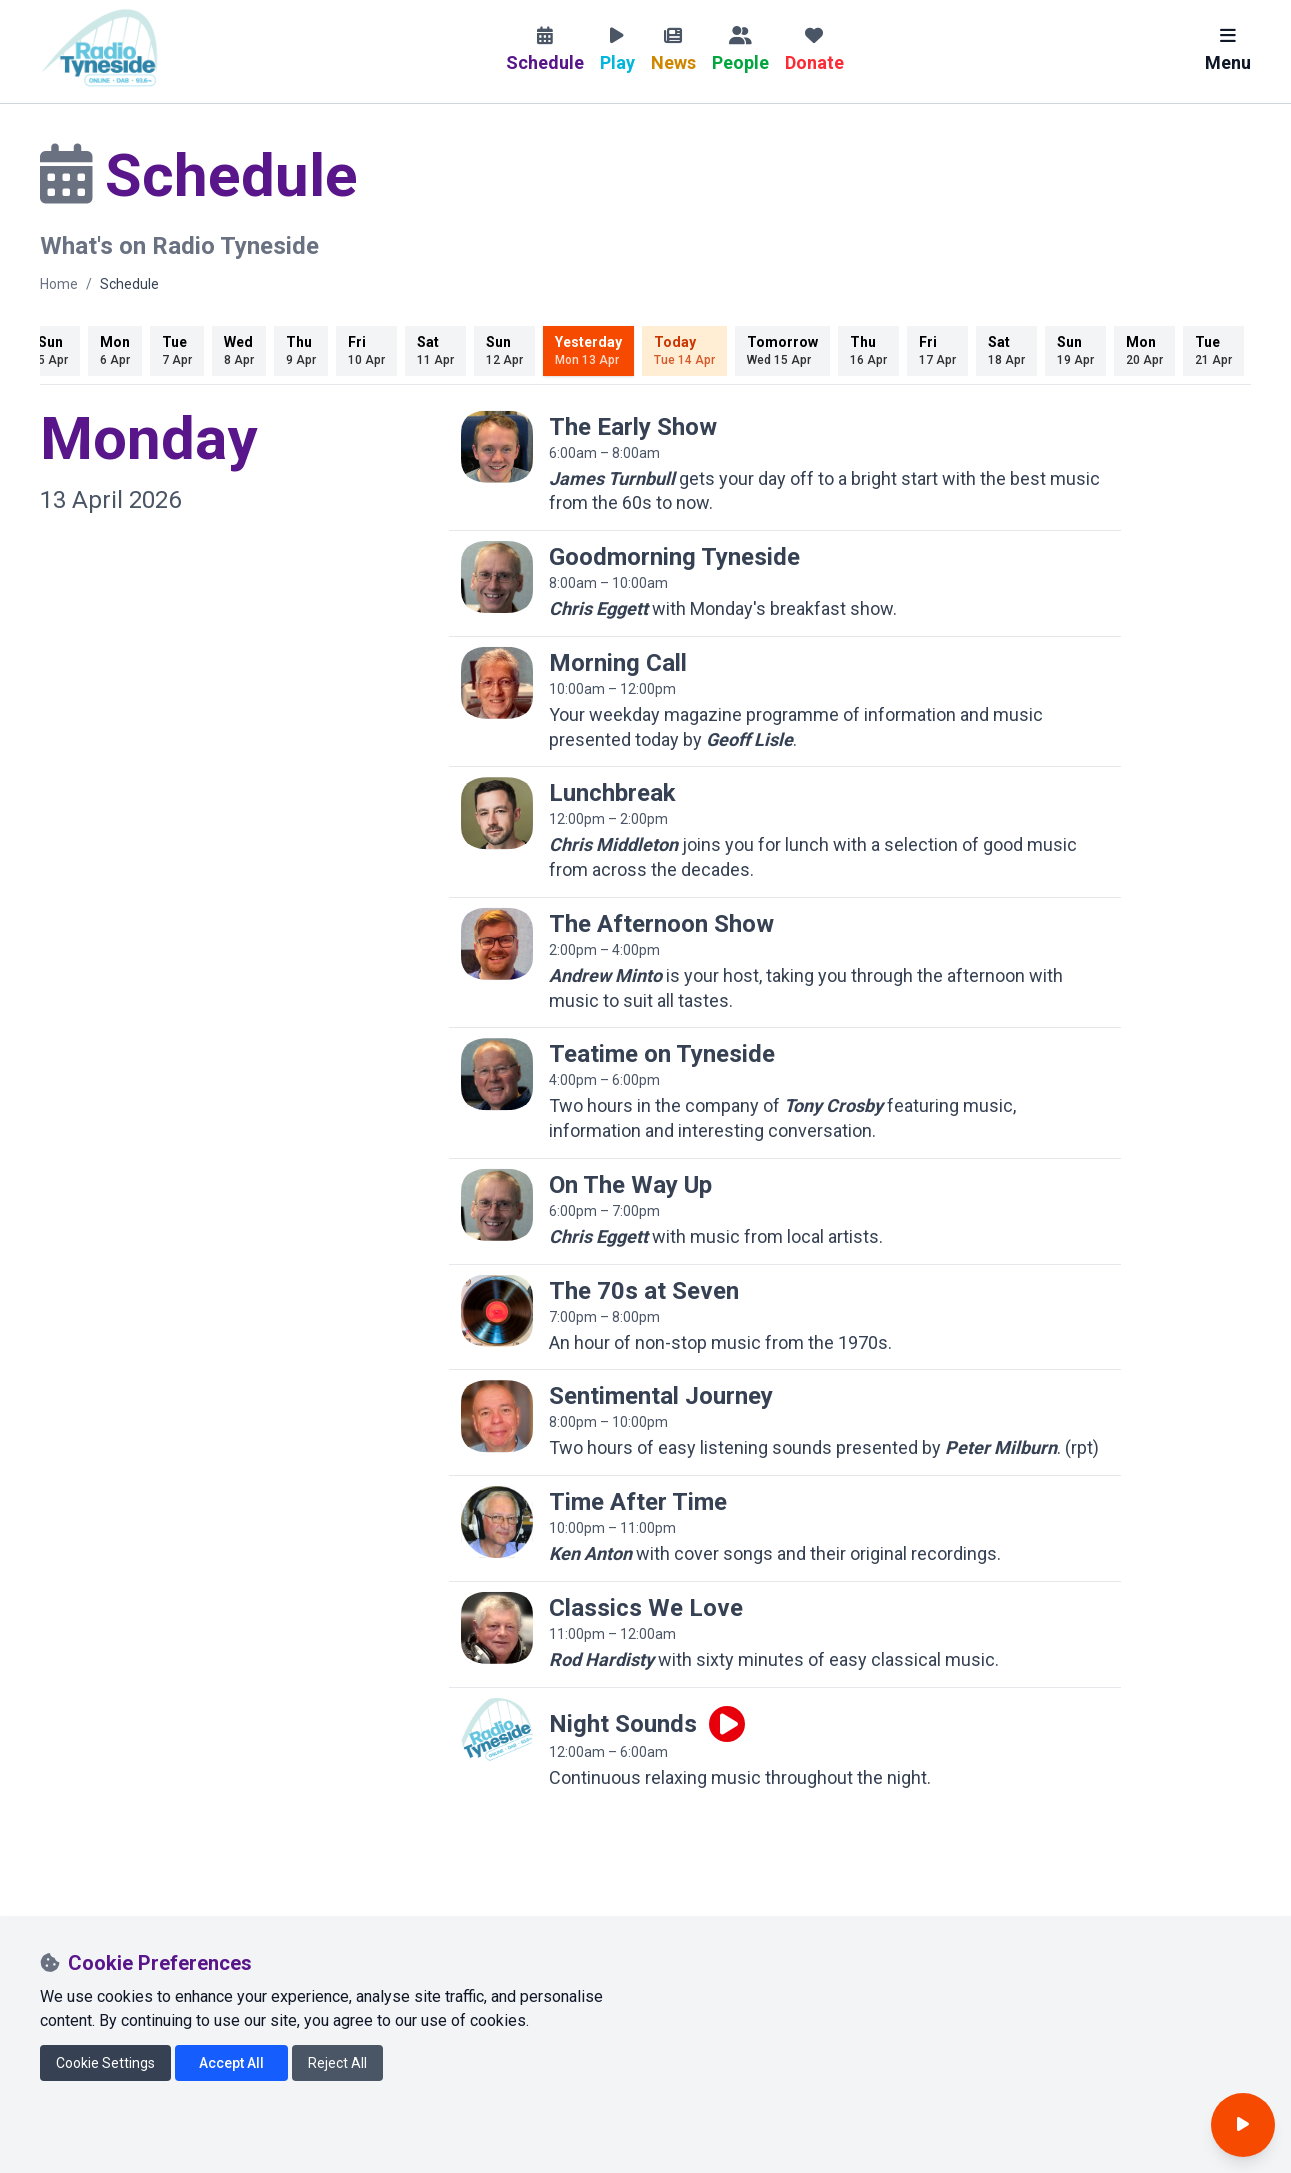  I want to click on Menu, so click(1228, 50).